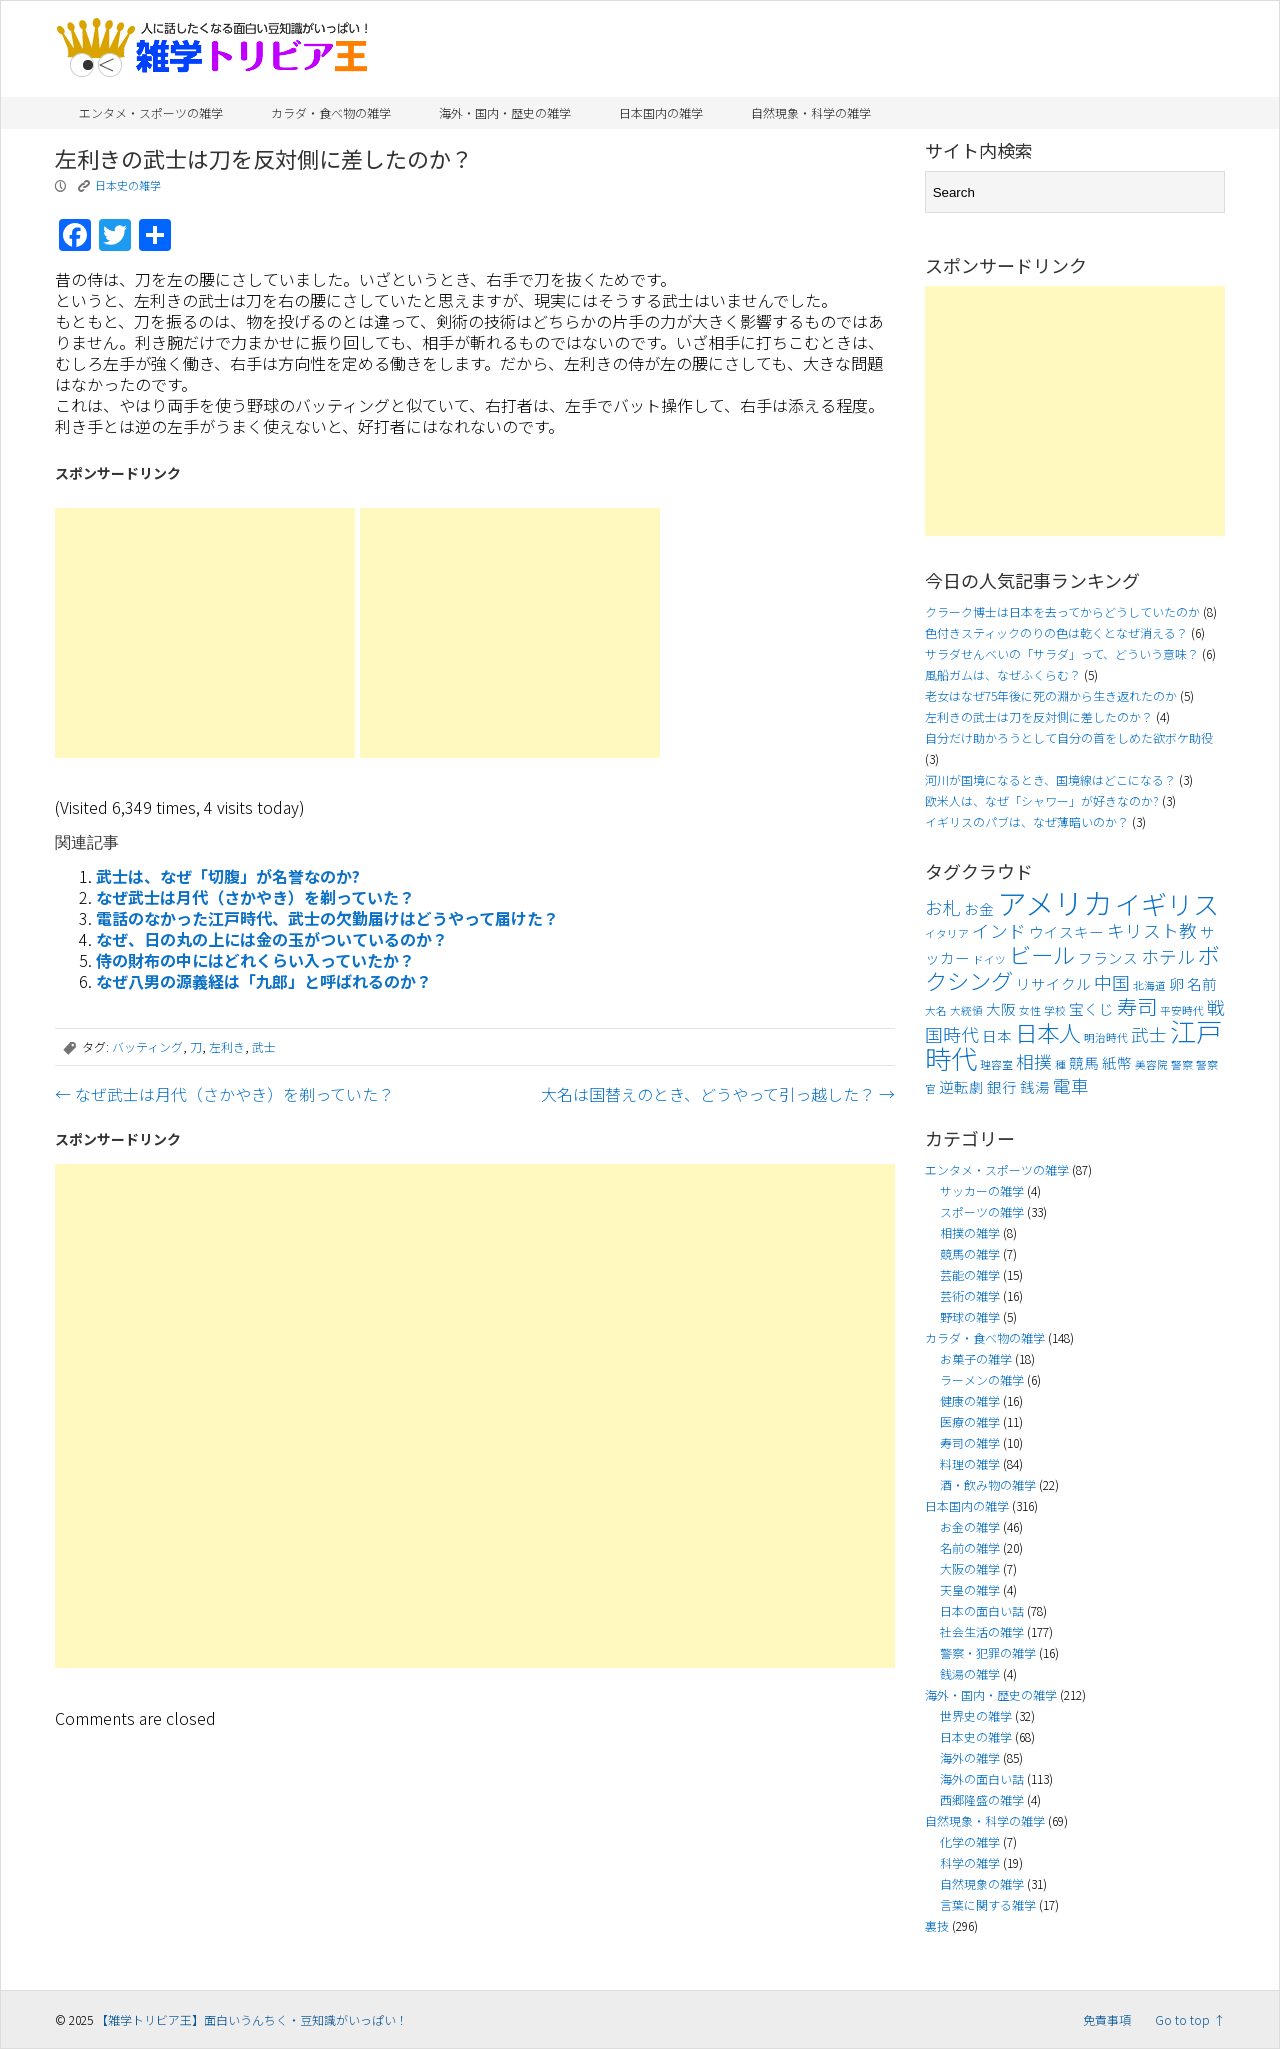 The width and height of the screenshot is (1280, 2049). What do you see at coordinates (661, 112) in the screenshot?
I see `日本国内の雑学` at bounding box center [661, 112].